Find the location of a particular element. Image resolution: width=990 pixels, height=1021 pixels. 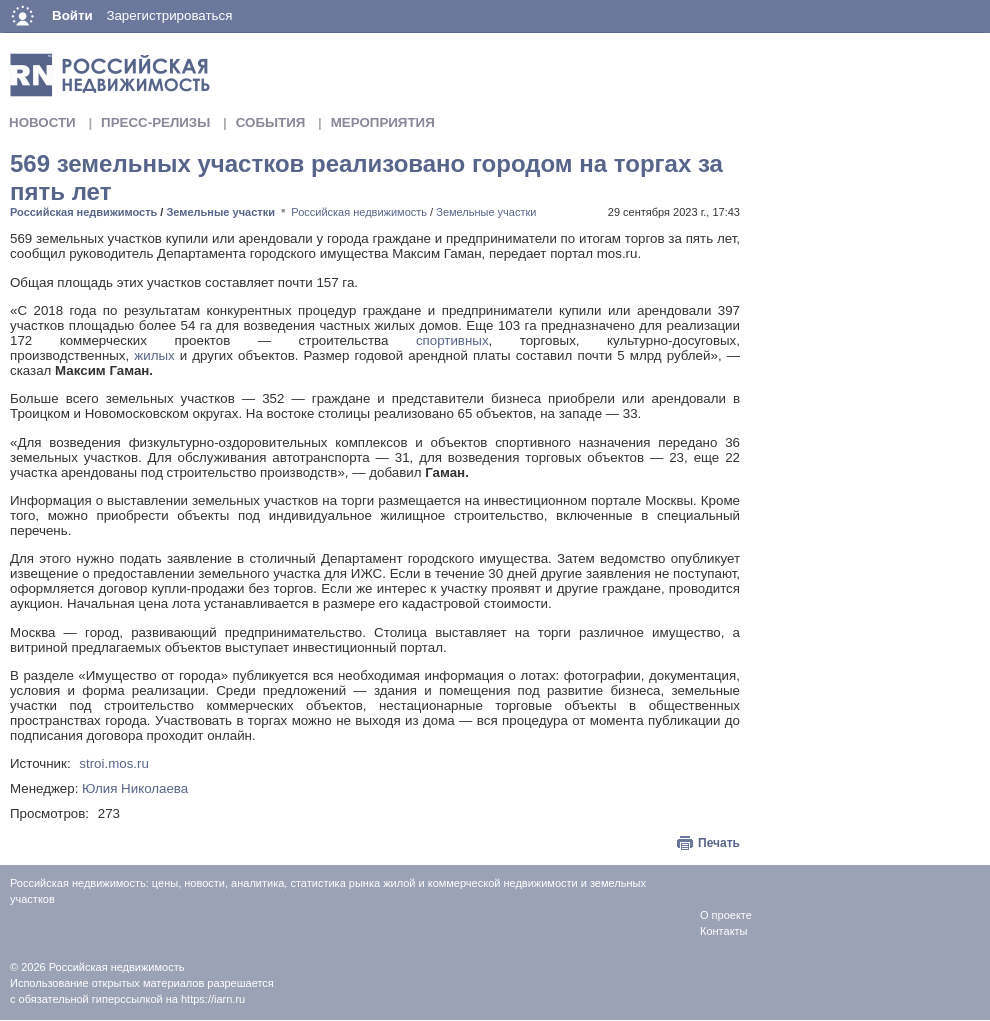

Пресс-релизы is located at coordinates (155, 122).